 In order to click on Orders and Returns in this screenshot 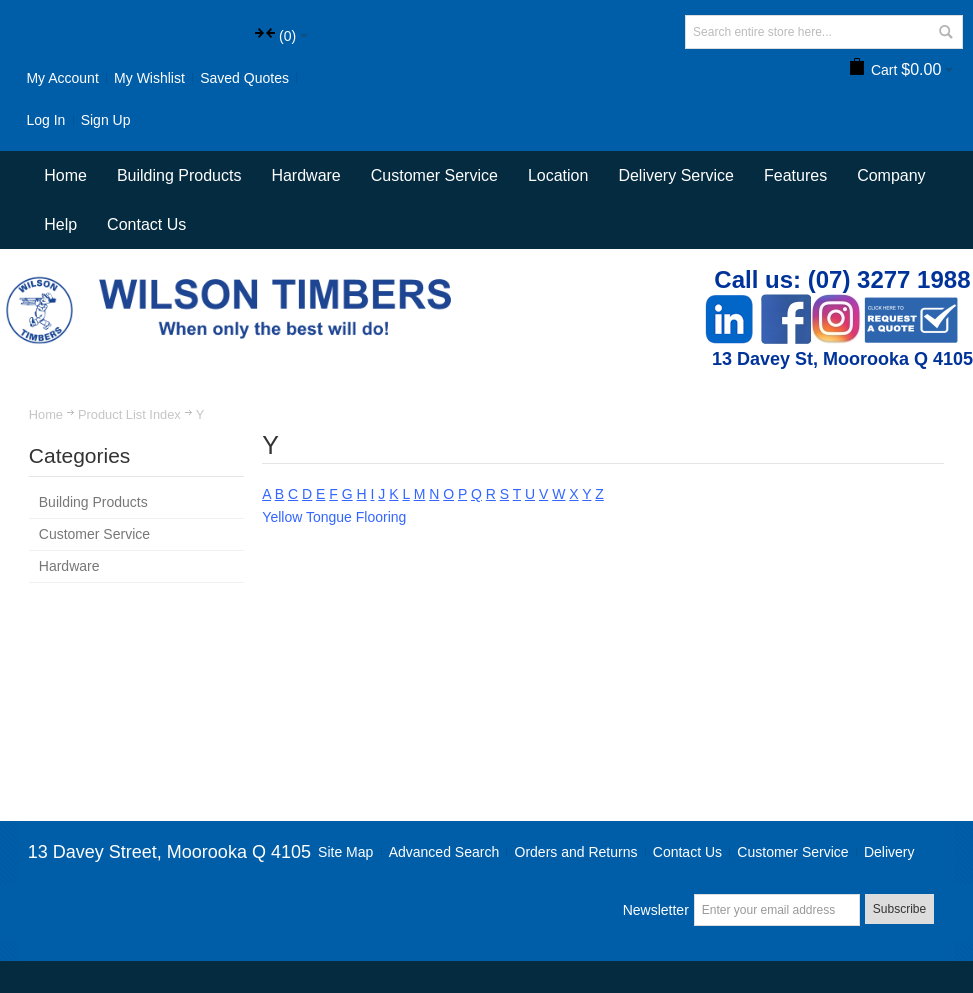, I will do `click(576, 852)`.